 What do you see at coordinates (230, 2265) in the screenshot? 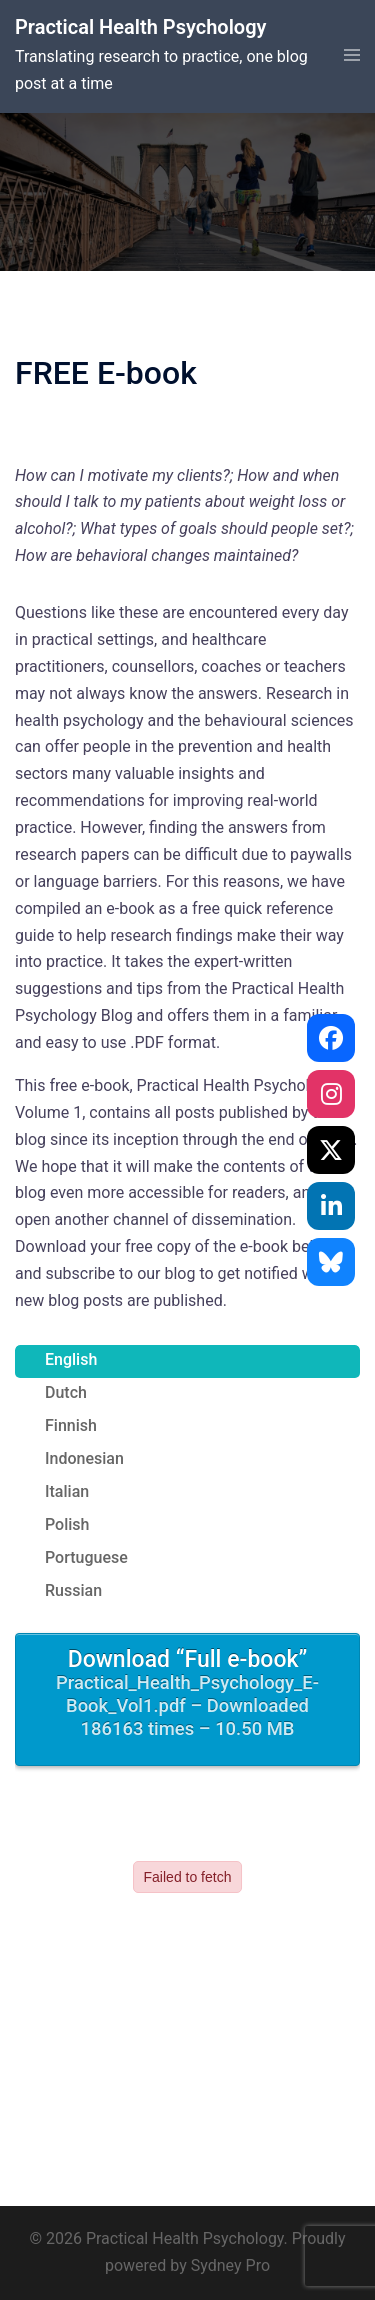
I see `Sydney Pro` at bounding box center [230, 2265].